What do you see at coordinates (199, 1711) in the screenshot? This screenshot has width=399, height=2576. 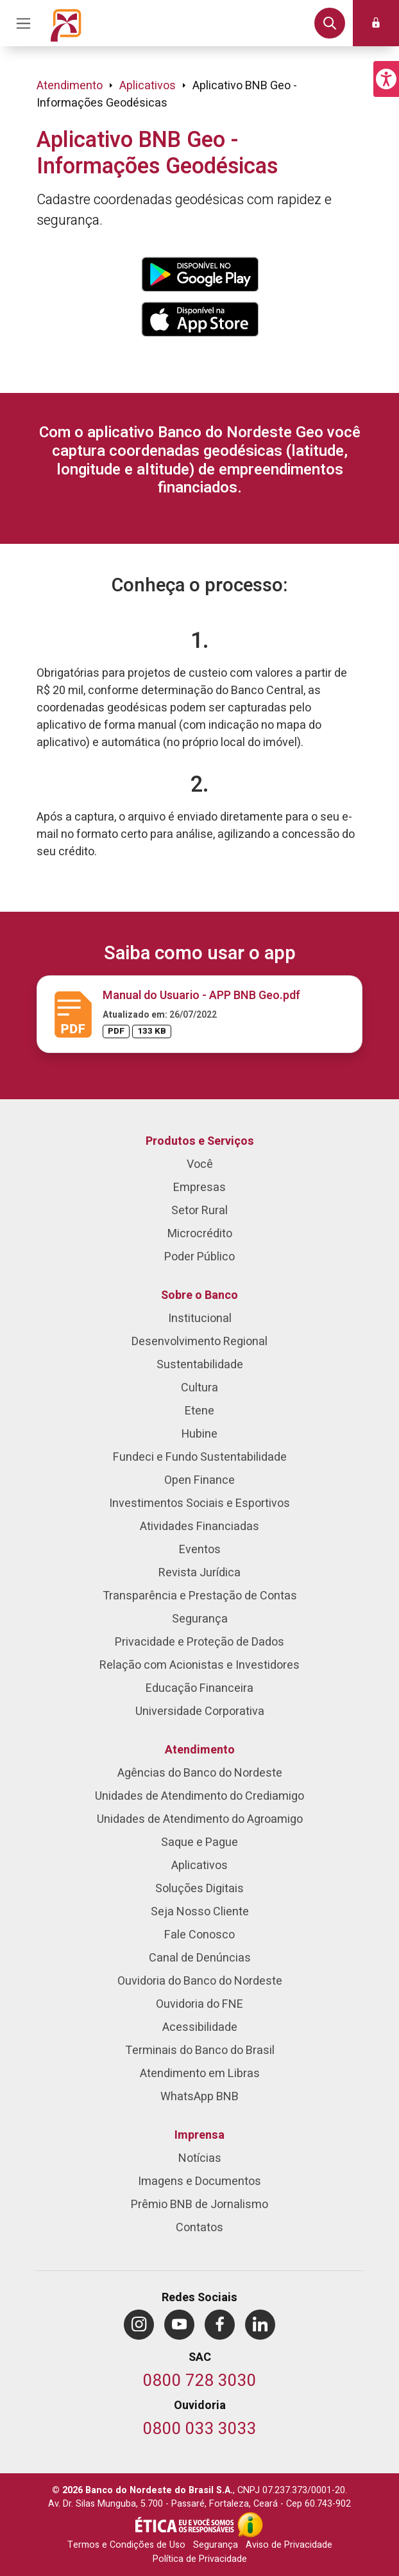 I see `Universidade Corporativa [menuitem]` at bounding box center [199, 1711].